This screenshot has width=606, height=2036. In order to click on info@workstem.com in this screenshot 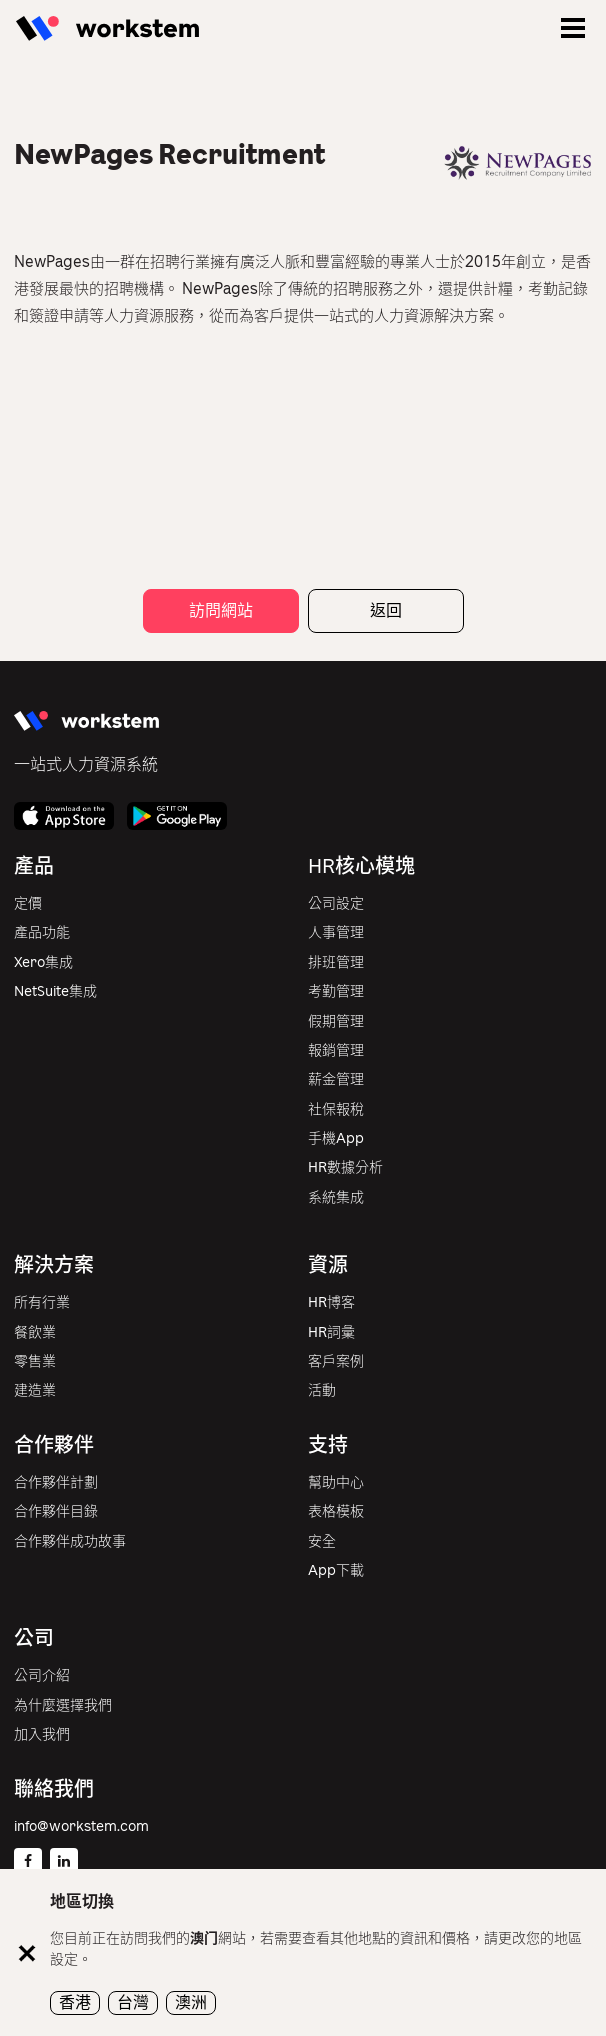, I will do `click(81, 1826)`.